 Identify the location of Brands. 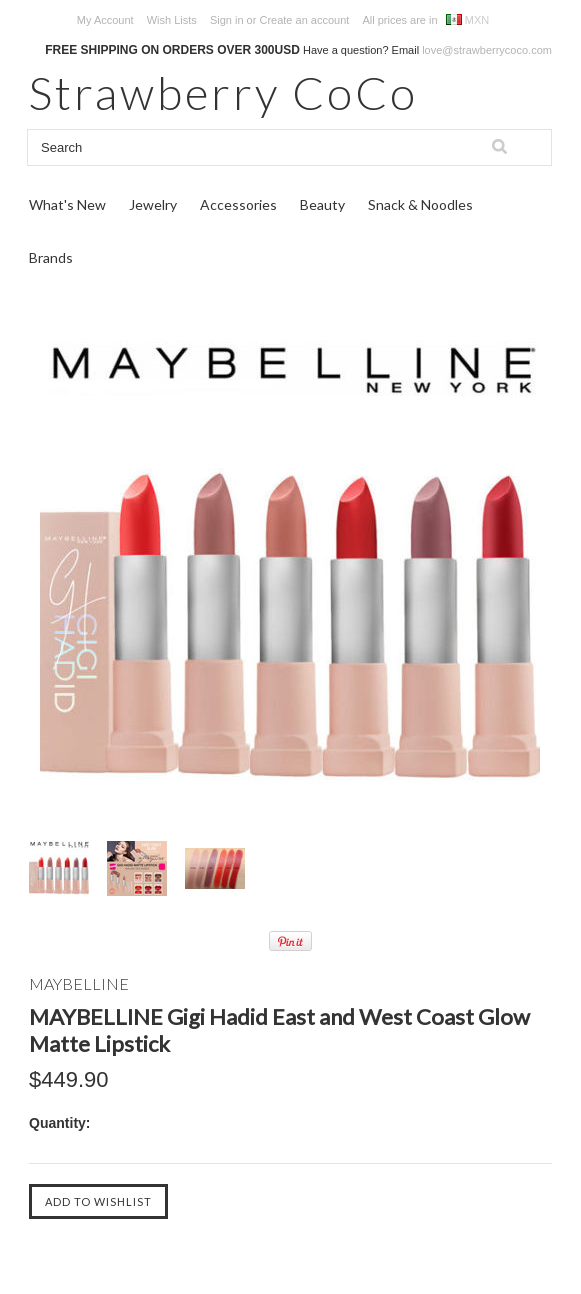
(51, 257).